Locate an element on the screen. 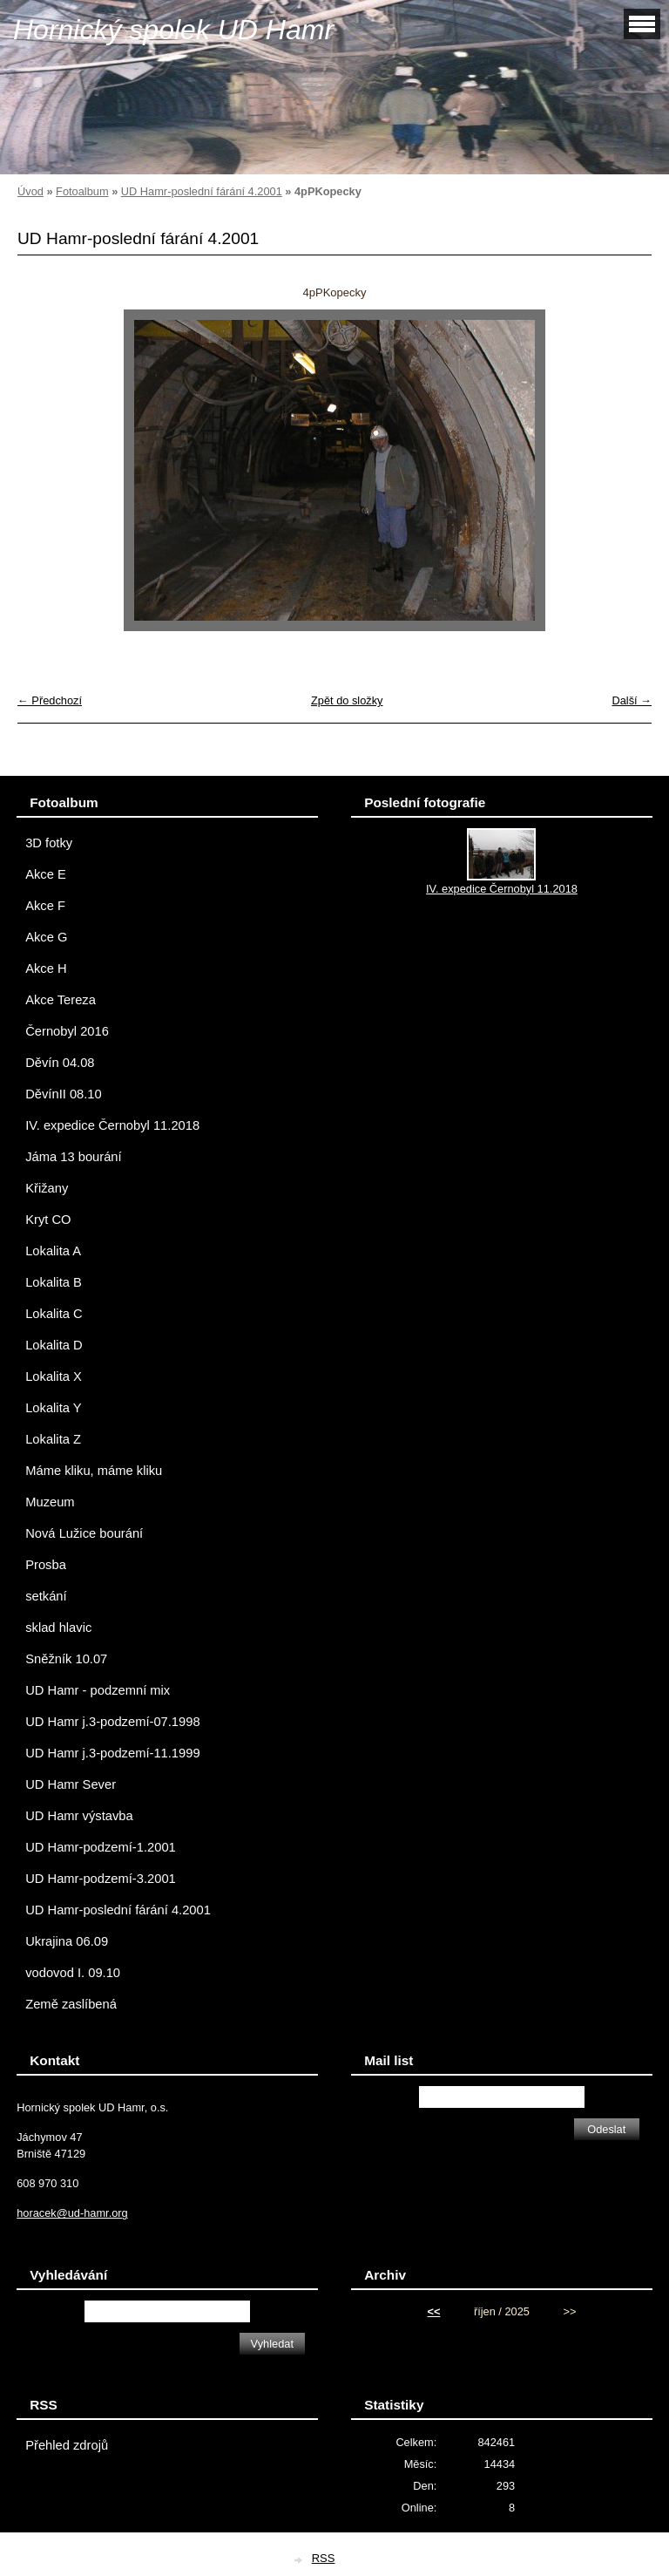  Další → is located at coordinates (632, 700).